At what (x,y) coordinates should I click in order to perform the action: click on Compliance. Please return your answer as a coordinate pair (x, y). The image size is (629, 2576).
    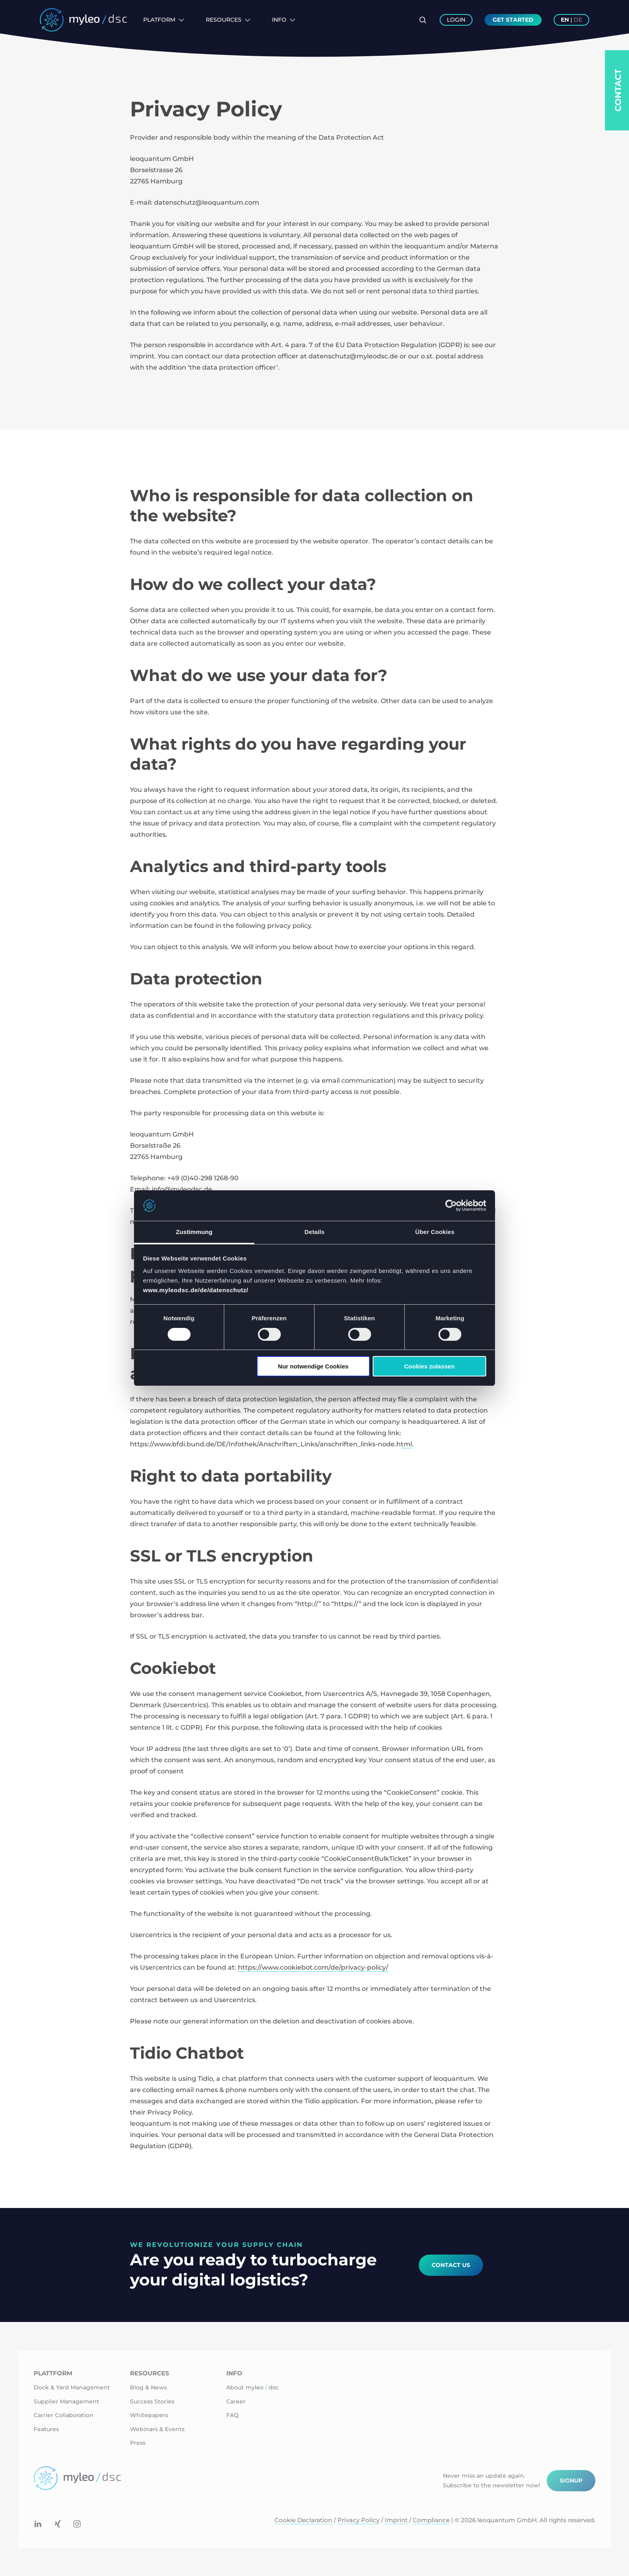
    Looking at the image, I should click on (431, 2520).